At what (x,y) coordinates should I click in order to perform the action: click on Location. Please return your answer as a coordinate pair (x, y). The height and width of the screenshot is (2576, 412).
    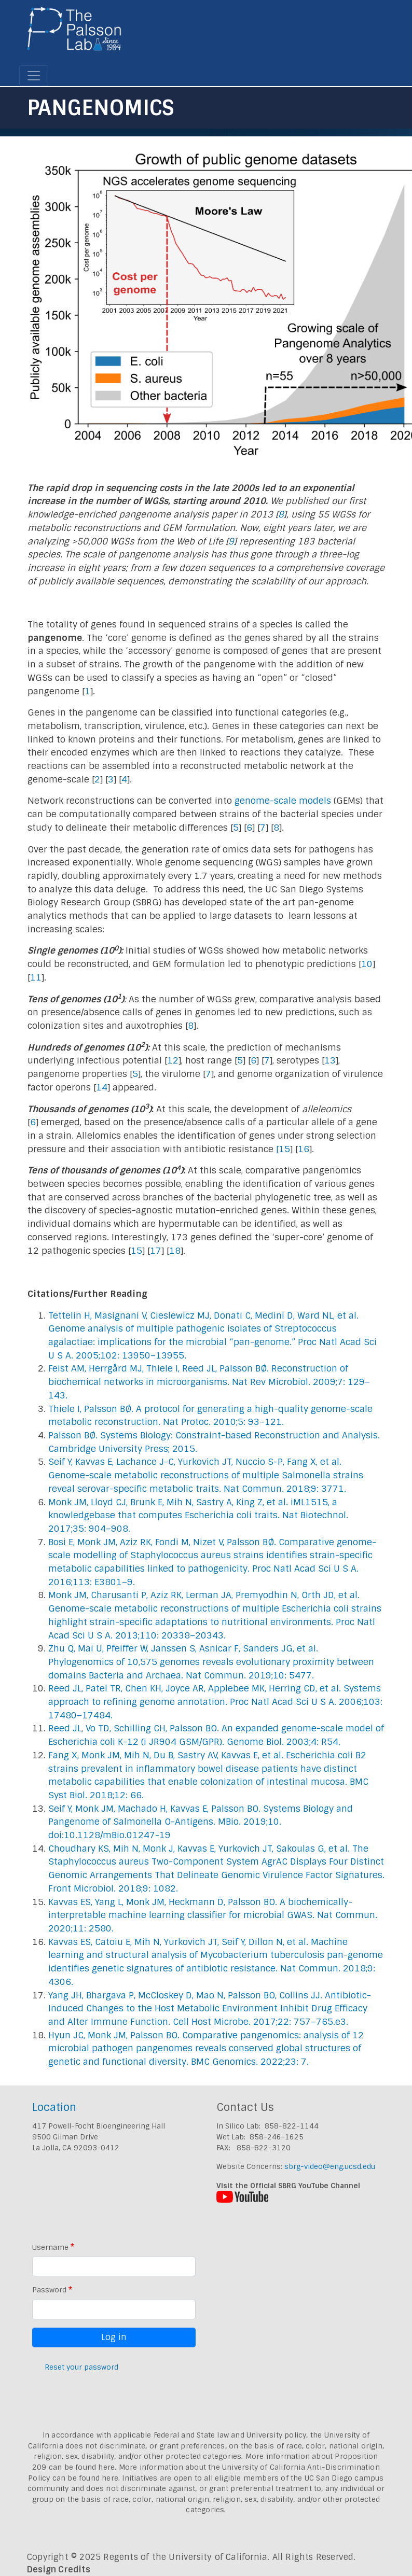
    Looking at the image, I should click on (54, 2107).